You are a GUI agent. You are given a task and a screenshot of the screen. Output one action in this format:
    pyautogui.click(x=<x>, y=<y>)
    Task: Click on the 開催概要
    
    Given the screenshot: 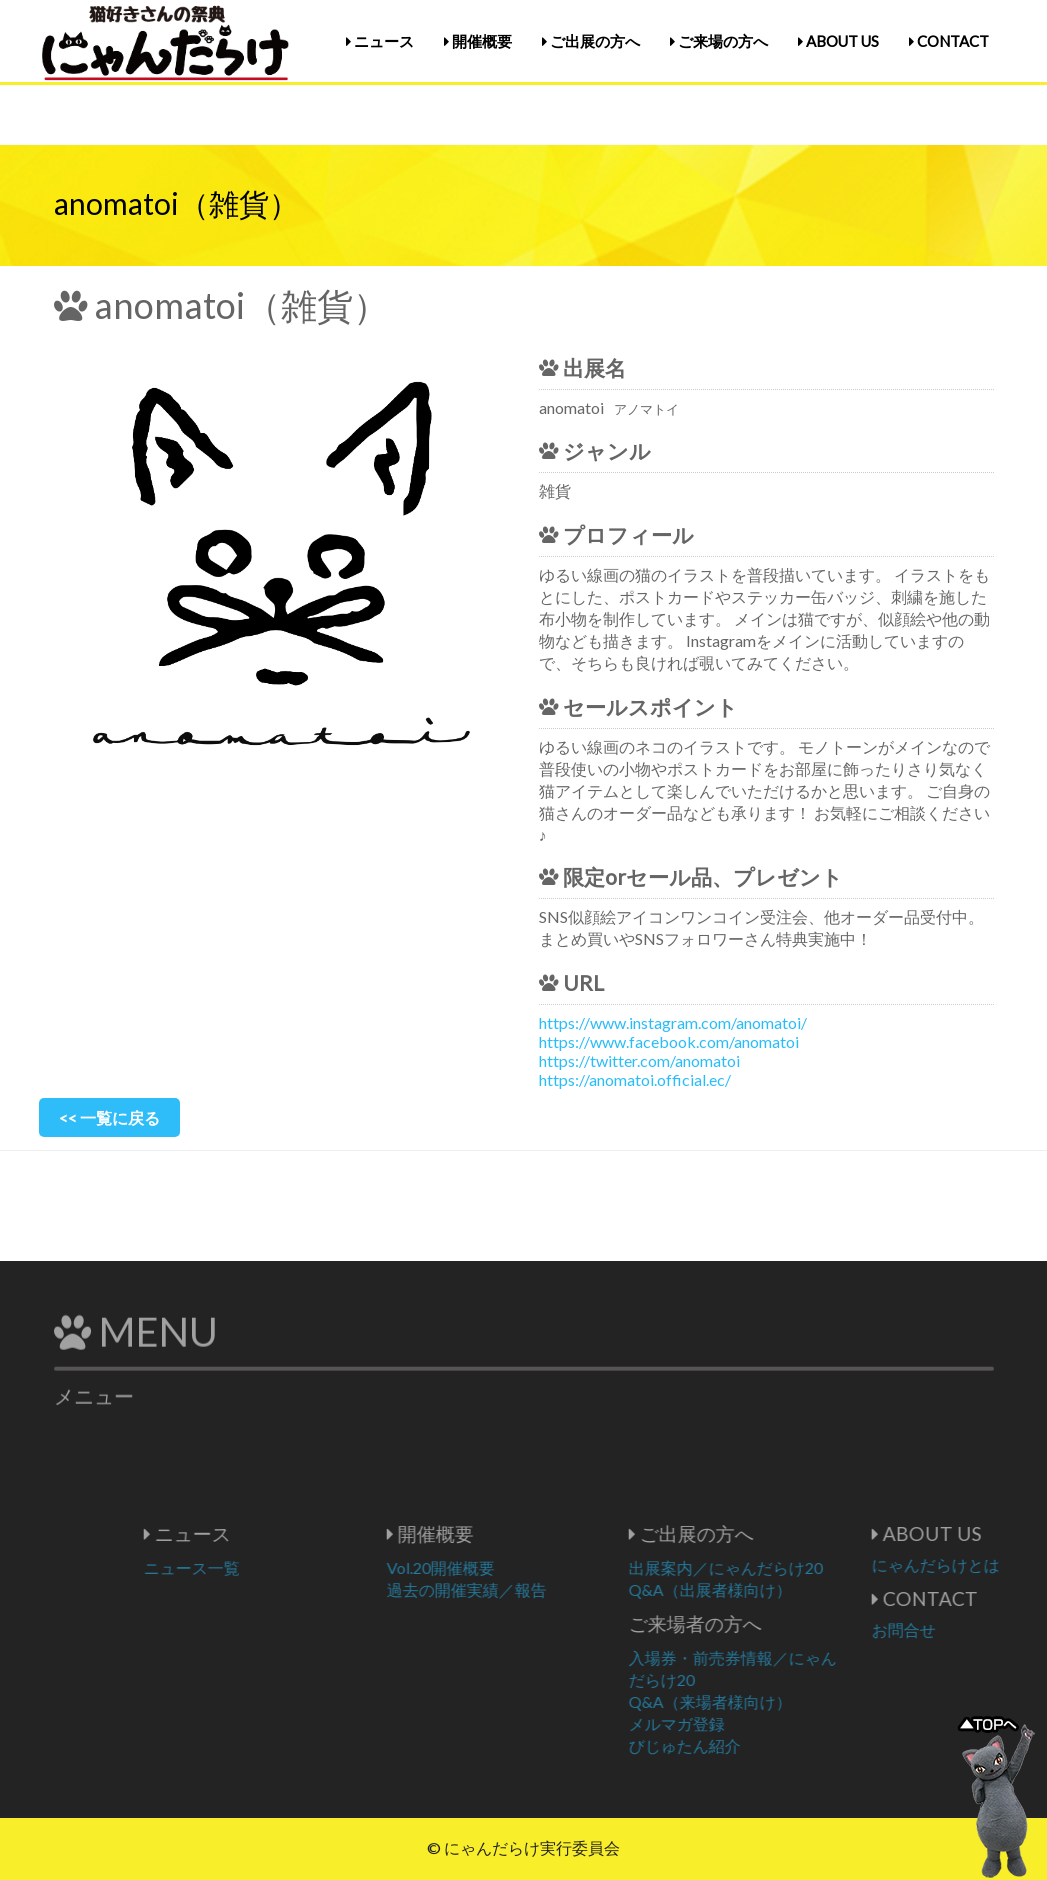 What is the action you would take?
    pyautogui.click(x=478, y=41)
    